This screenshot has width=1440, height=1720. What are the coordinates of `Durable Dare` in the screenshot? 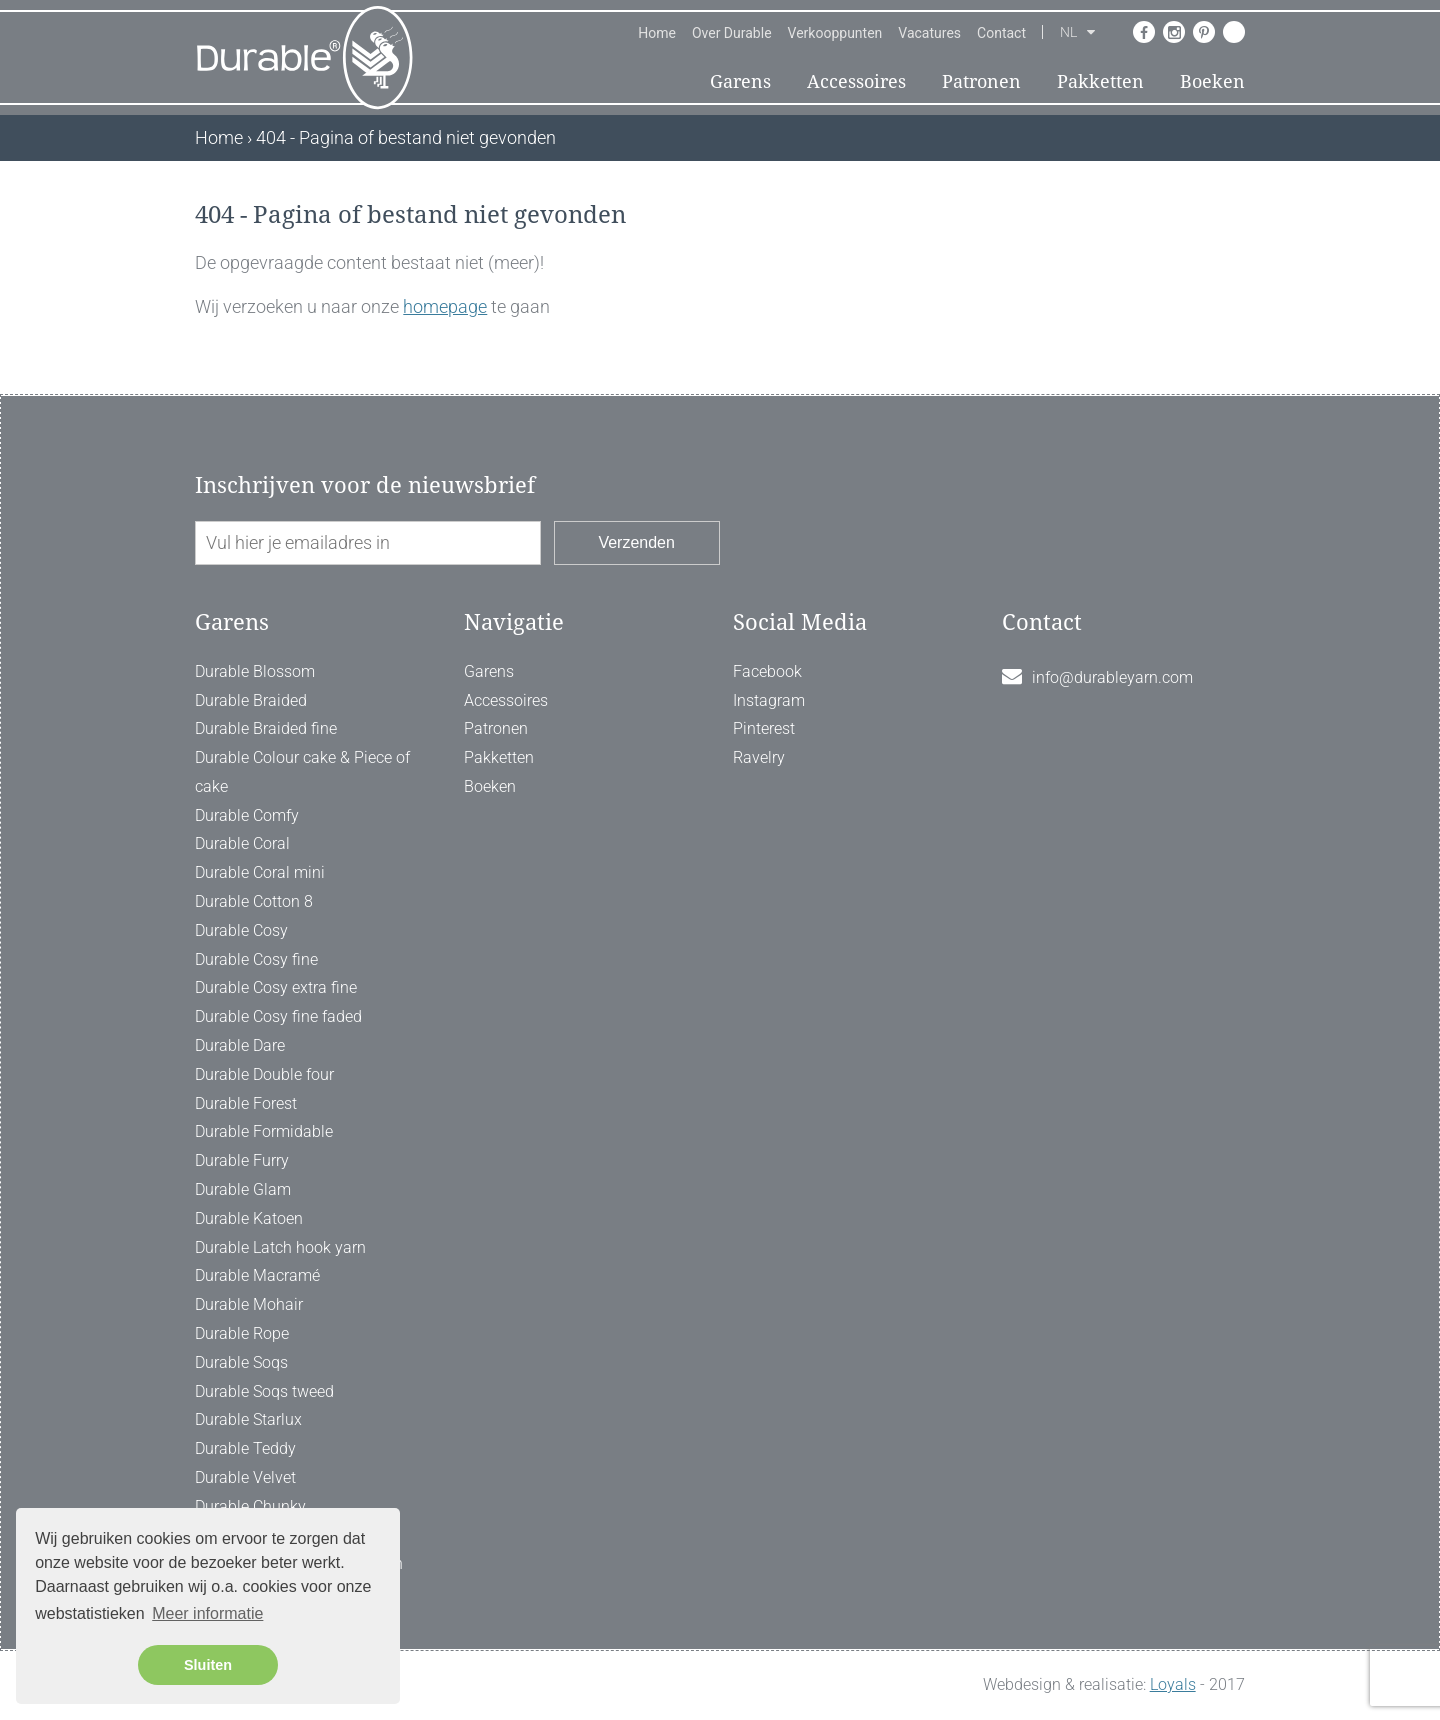 It's located at (240, 1045).